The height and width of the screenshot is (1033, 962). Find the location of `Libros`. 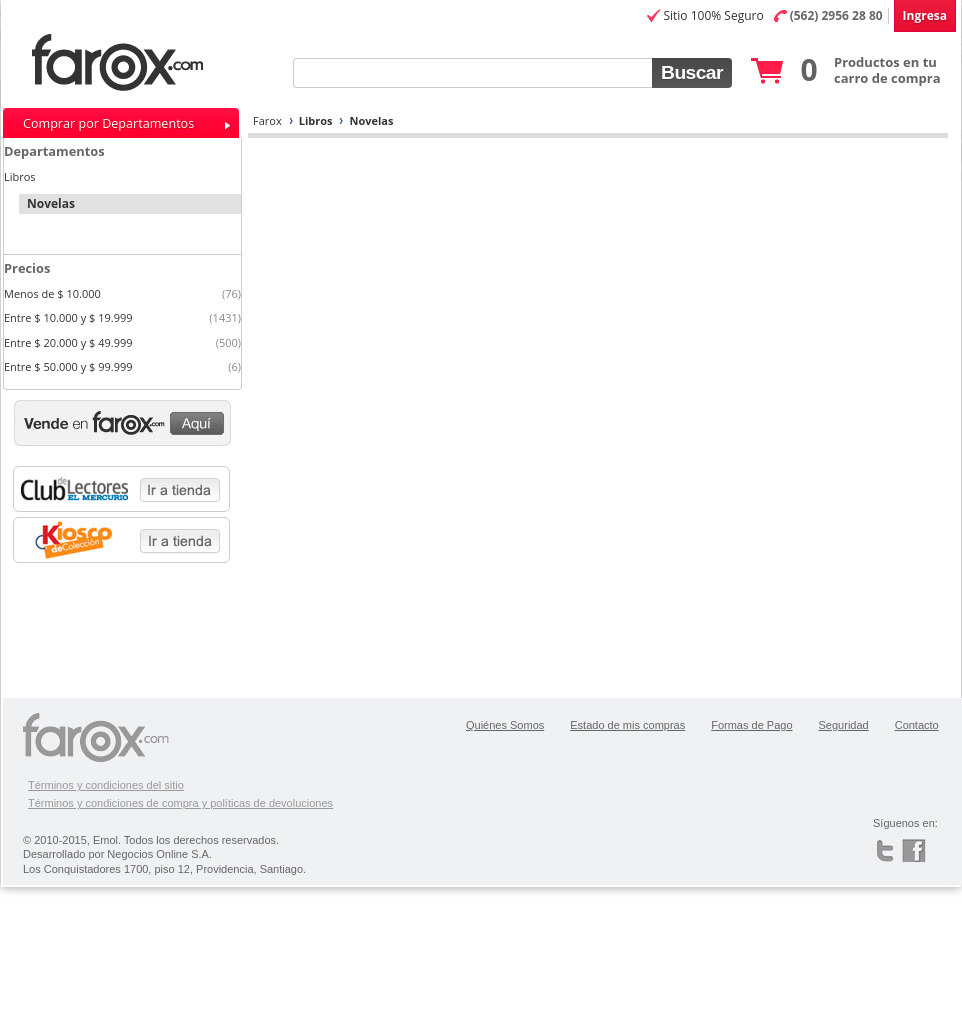

Libros is located at coordinates (316, 120).